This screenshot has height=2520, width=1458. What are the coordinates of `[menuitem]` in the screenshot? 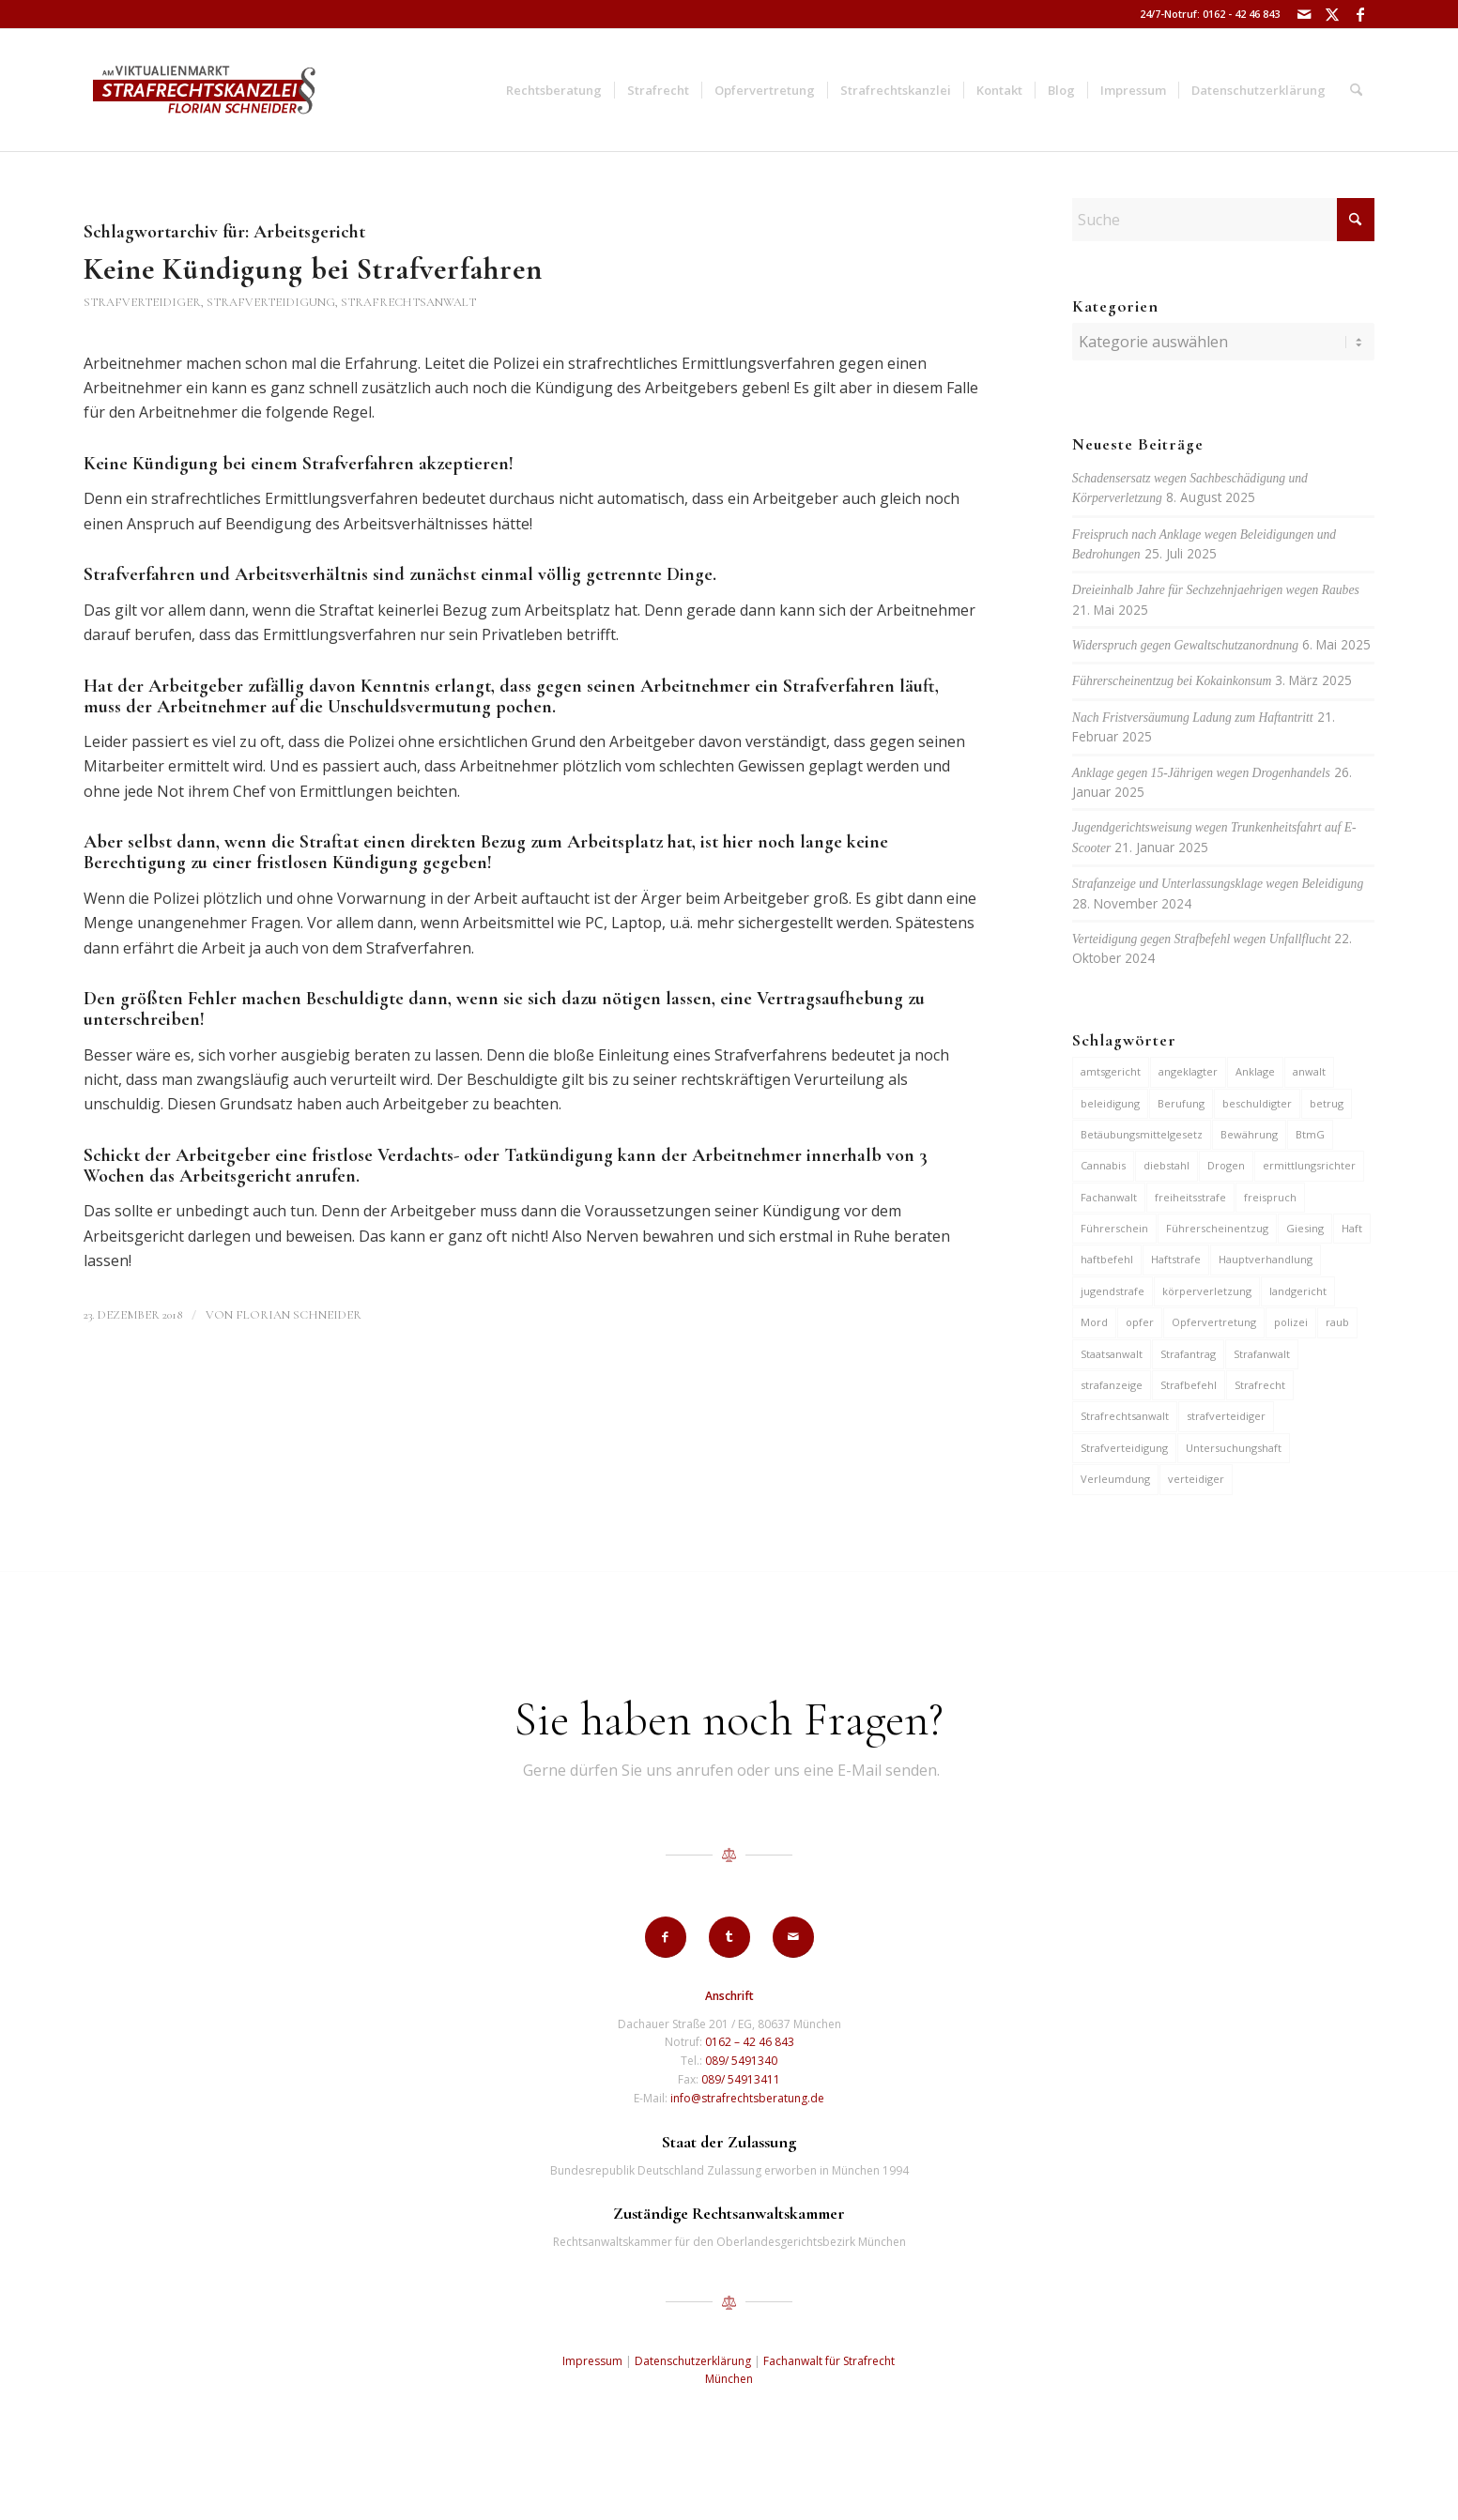 It's located at (554, 90).